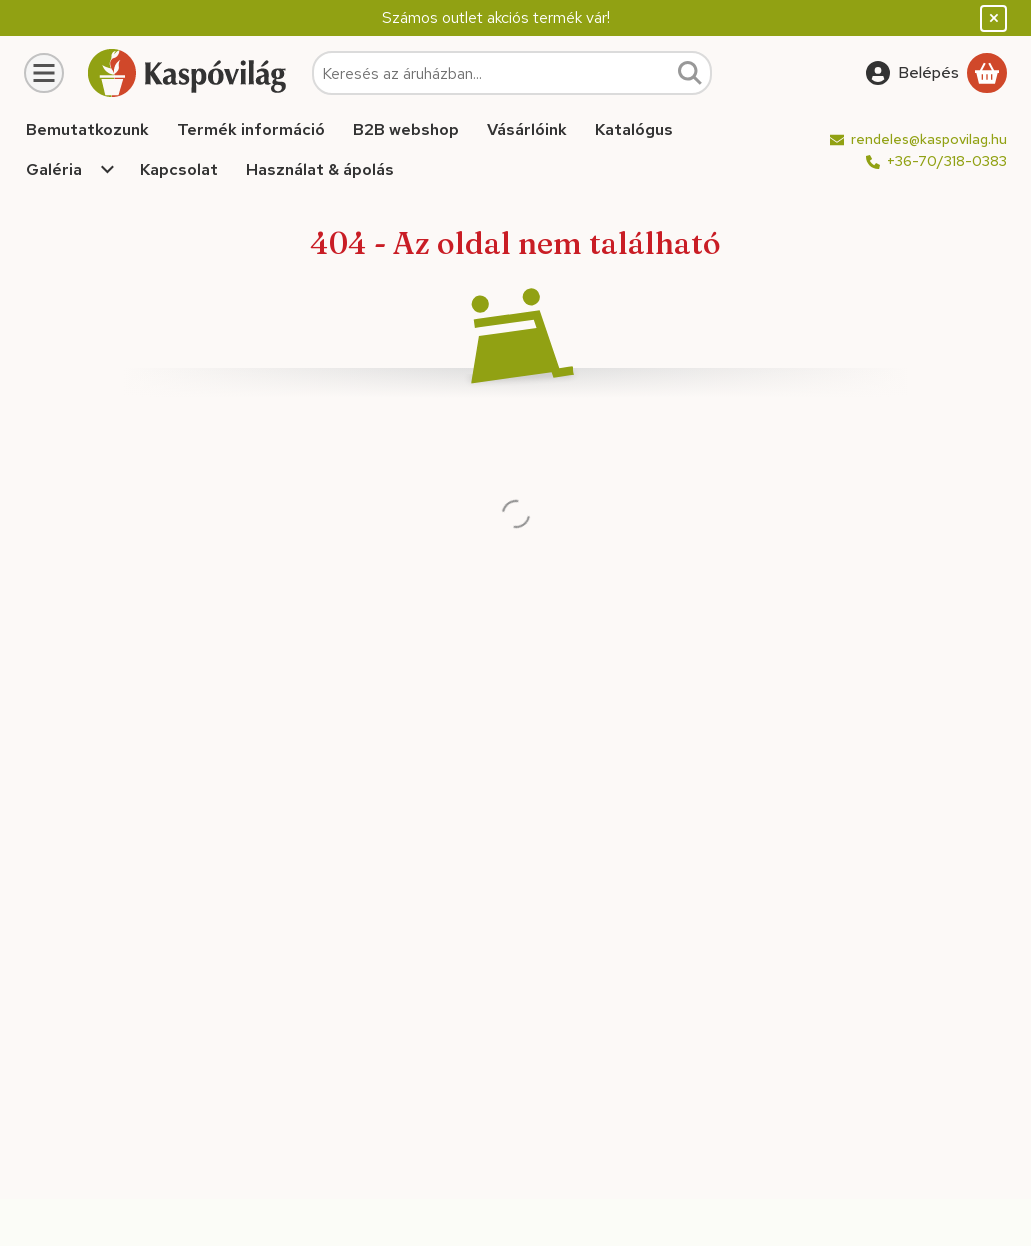 This screenshot has width=1031, height=1246. Describe the element at coordinates (947, 161) in the screenshot. I see `+36-70/318-0383` at that location.